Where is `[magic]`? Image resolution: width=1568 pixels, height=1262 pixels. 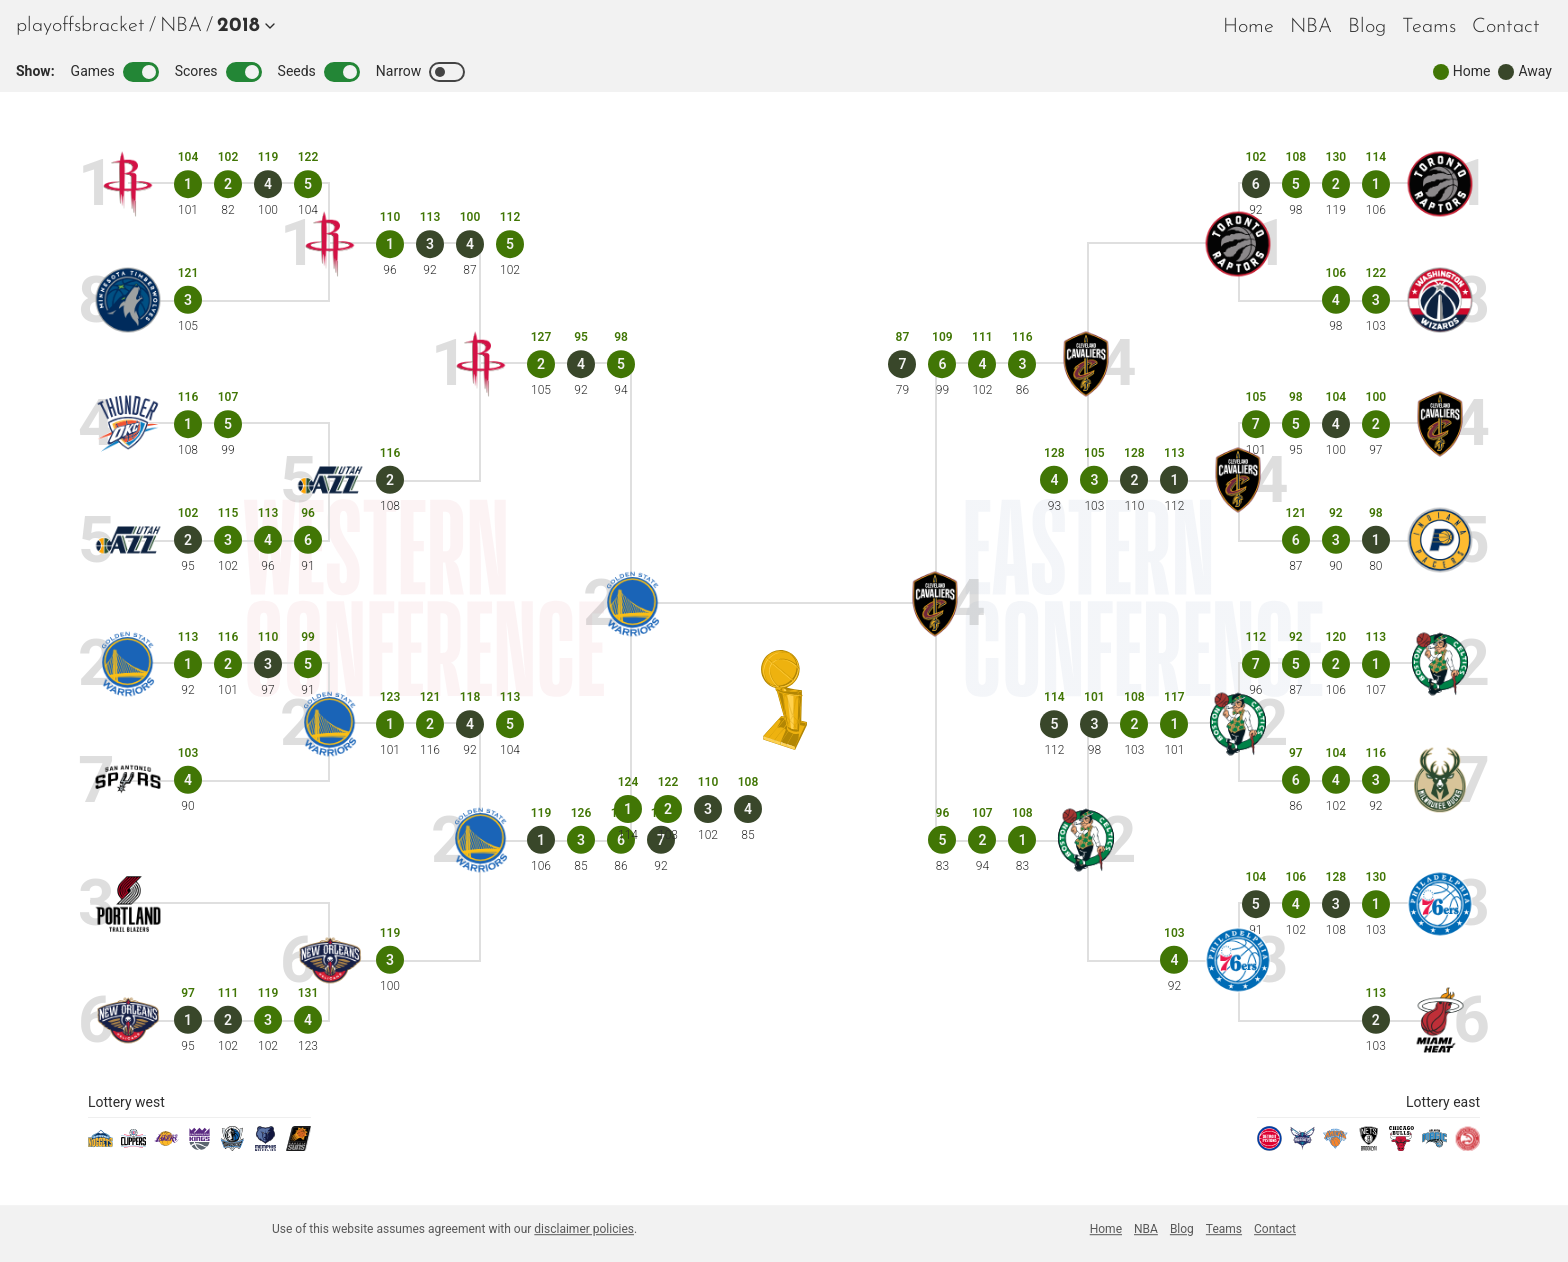 [magic] is located at coordinates (1434, 1145).